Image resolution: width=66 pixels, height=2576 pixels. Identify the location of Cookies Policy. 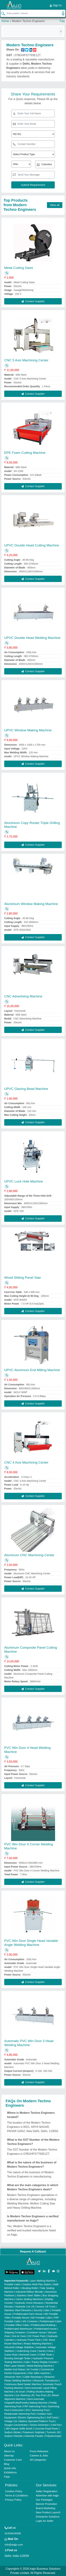
(13, 2491).